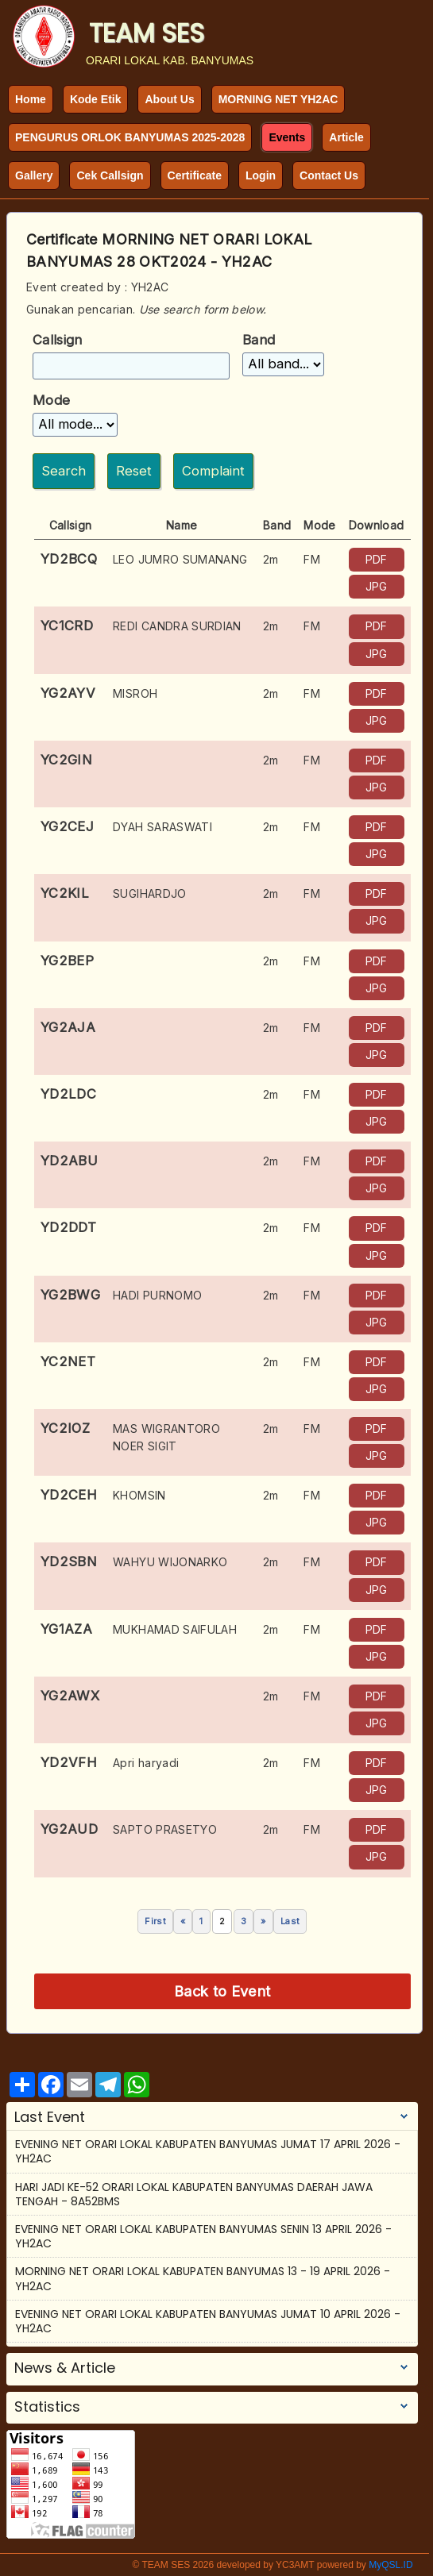 This screenshot has width=433, height=2576. I want to click on Events, so click(287, 137).